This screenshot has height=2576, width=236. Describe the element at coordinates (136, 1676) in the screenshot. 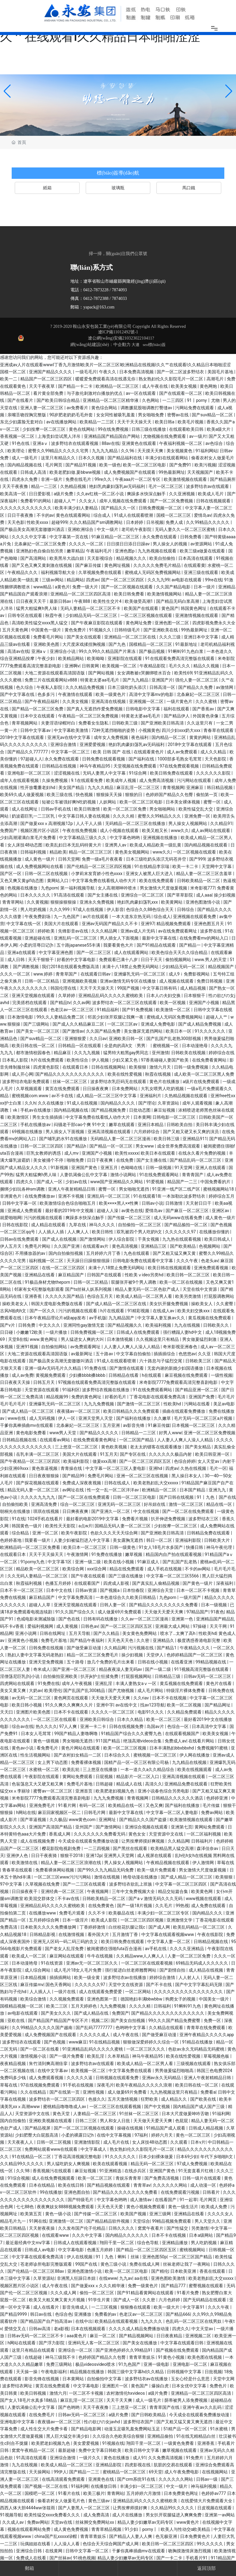

I see `打屁股视频网站` at that location.